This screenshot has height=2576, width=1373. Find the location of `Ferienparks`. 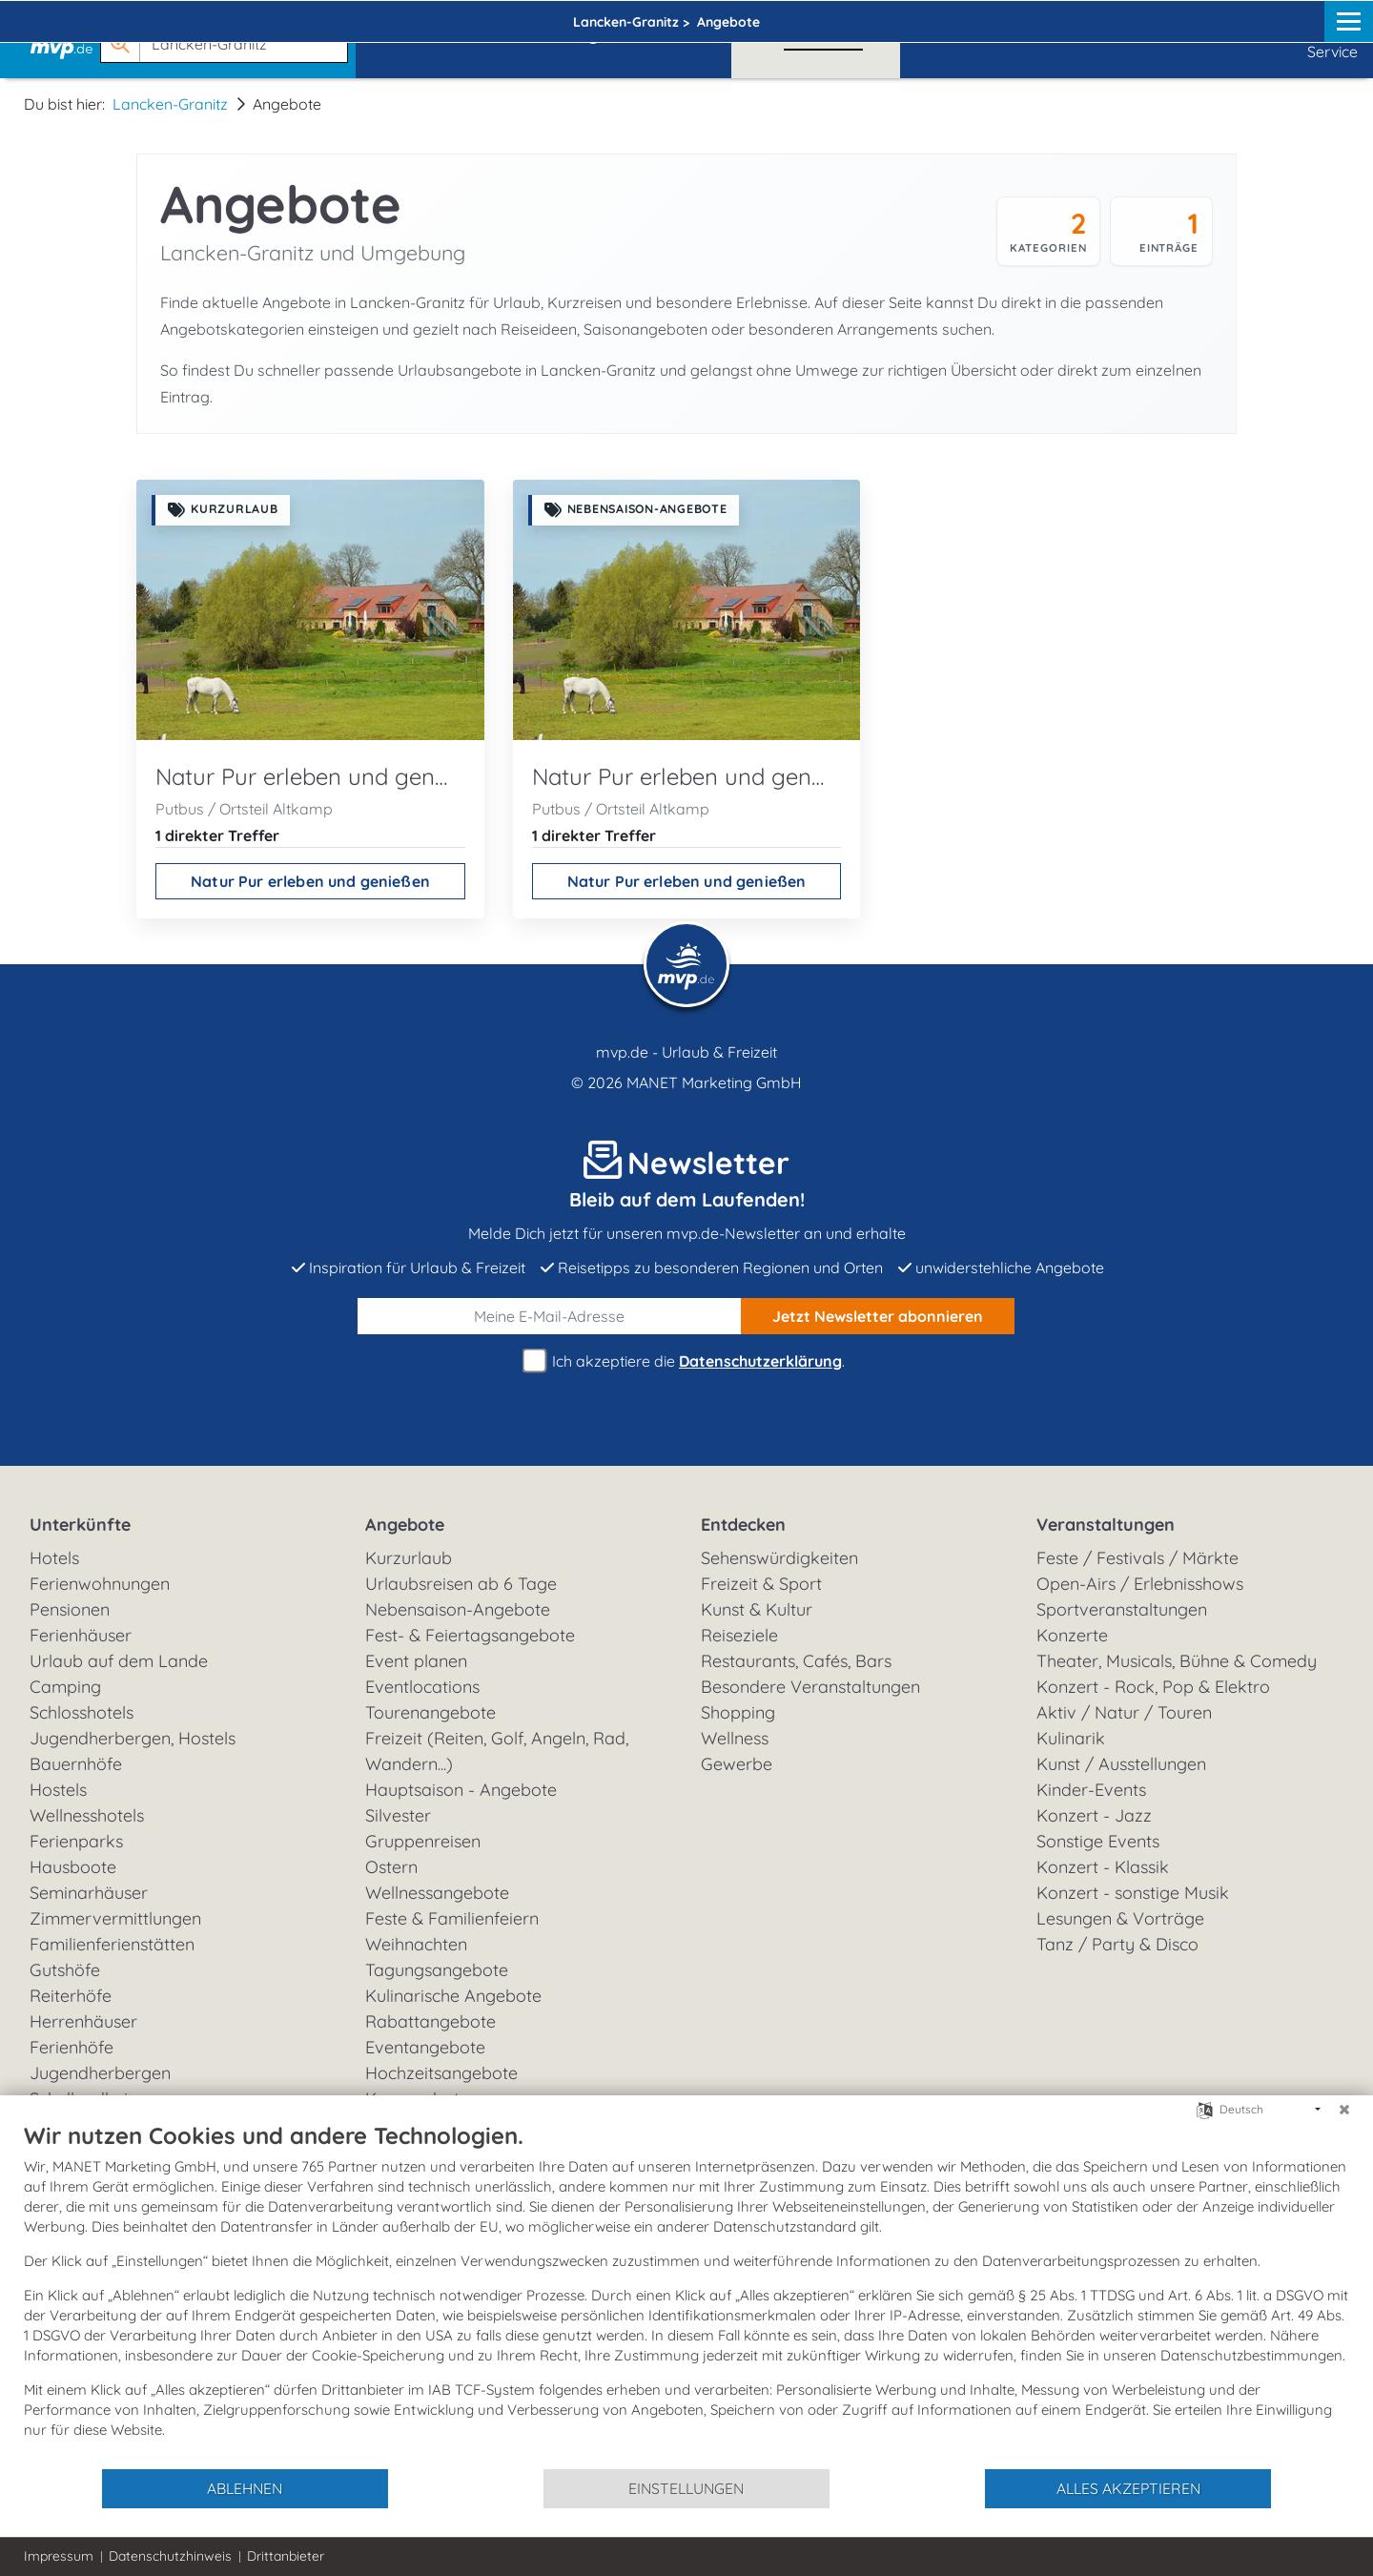

Ferienparks is located at coordinates (76, 1841).